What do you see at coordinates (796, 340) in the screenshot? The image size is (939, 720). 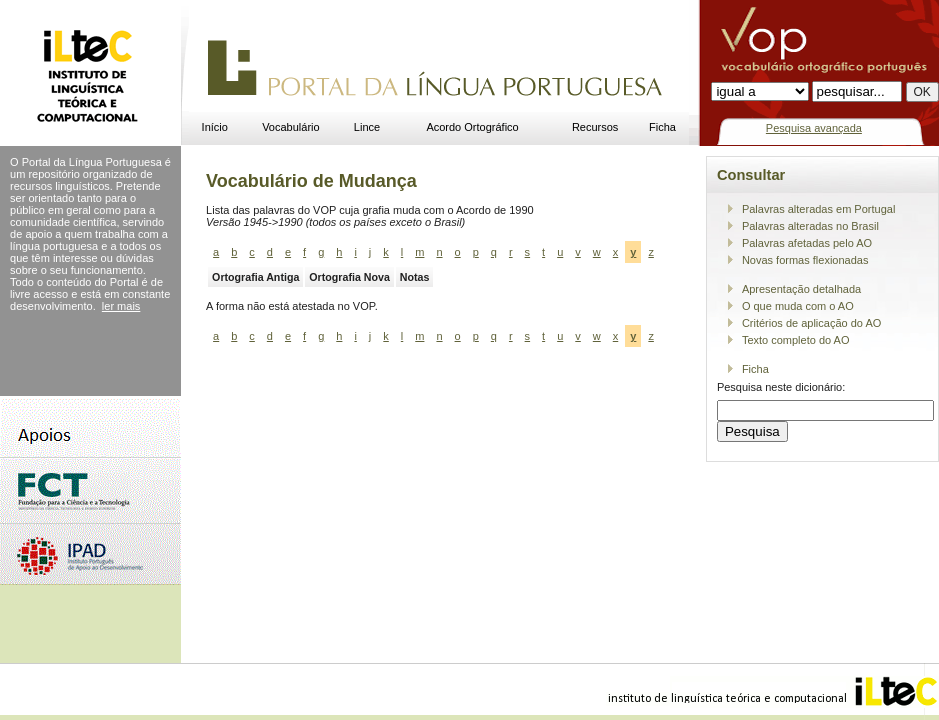 I see `Texto completo do AO` at bounding box center [796, 340].